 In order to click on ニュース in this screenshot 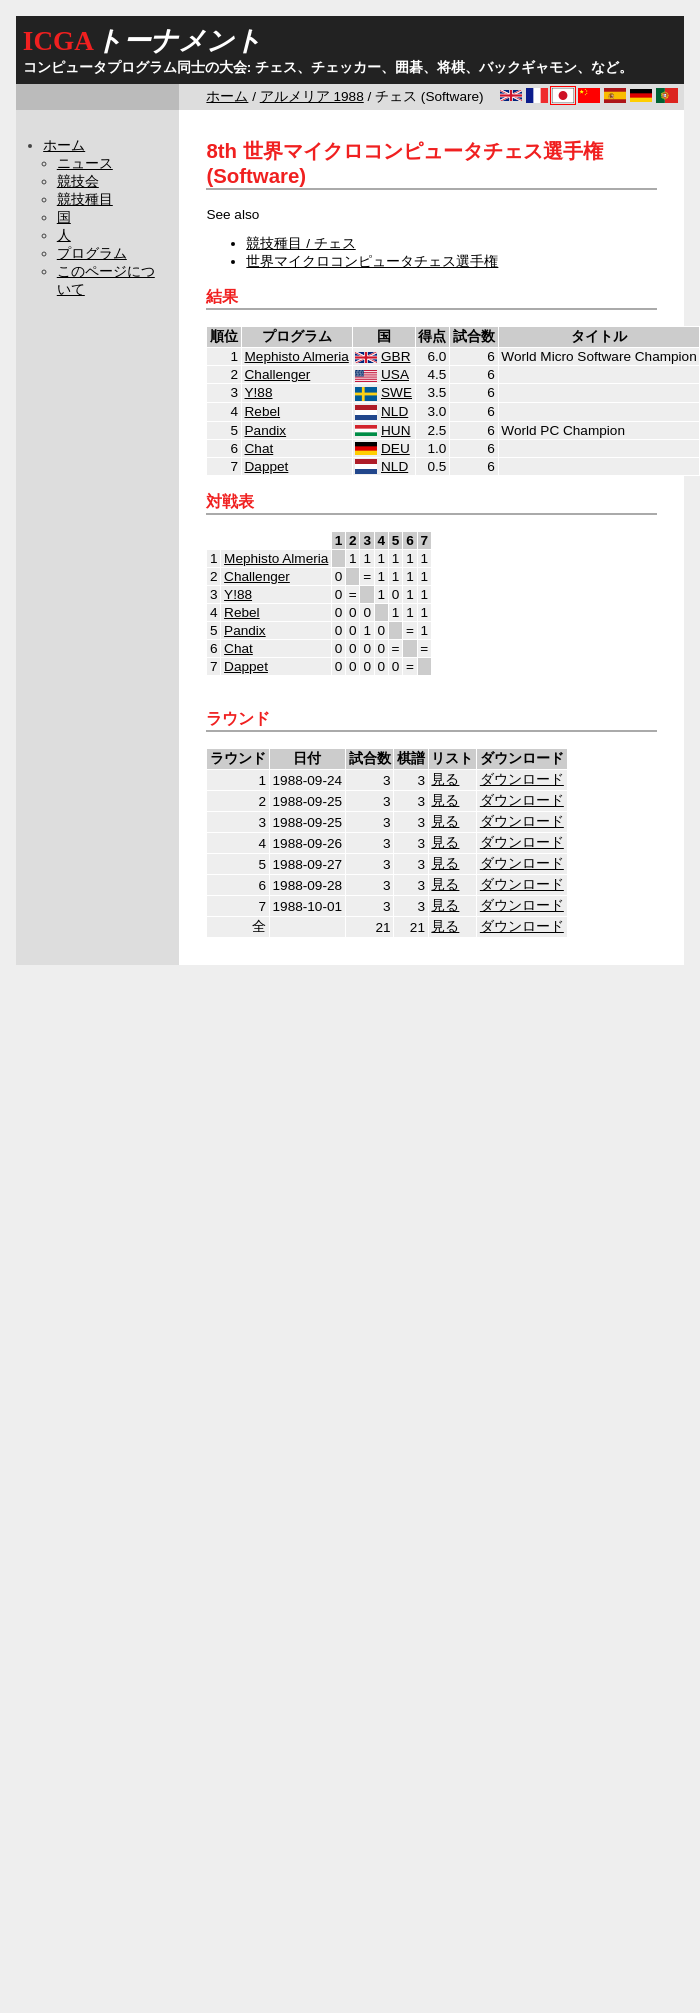, I will do `click(85, 163)`.